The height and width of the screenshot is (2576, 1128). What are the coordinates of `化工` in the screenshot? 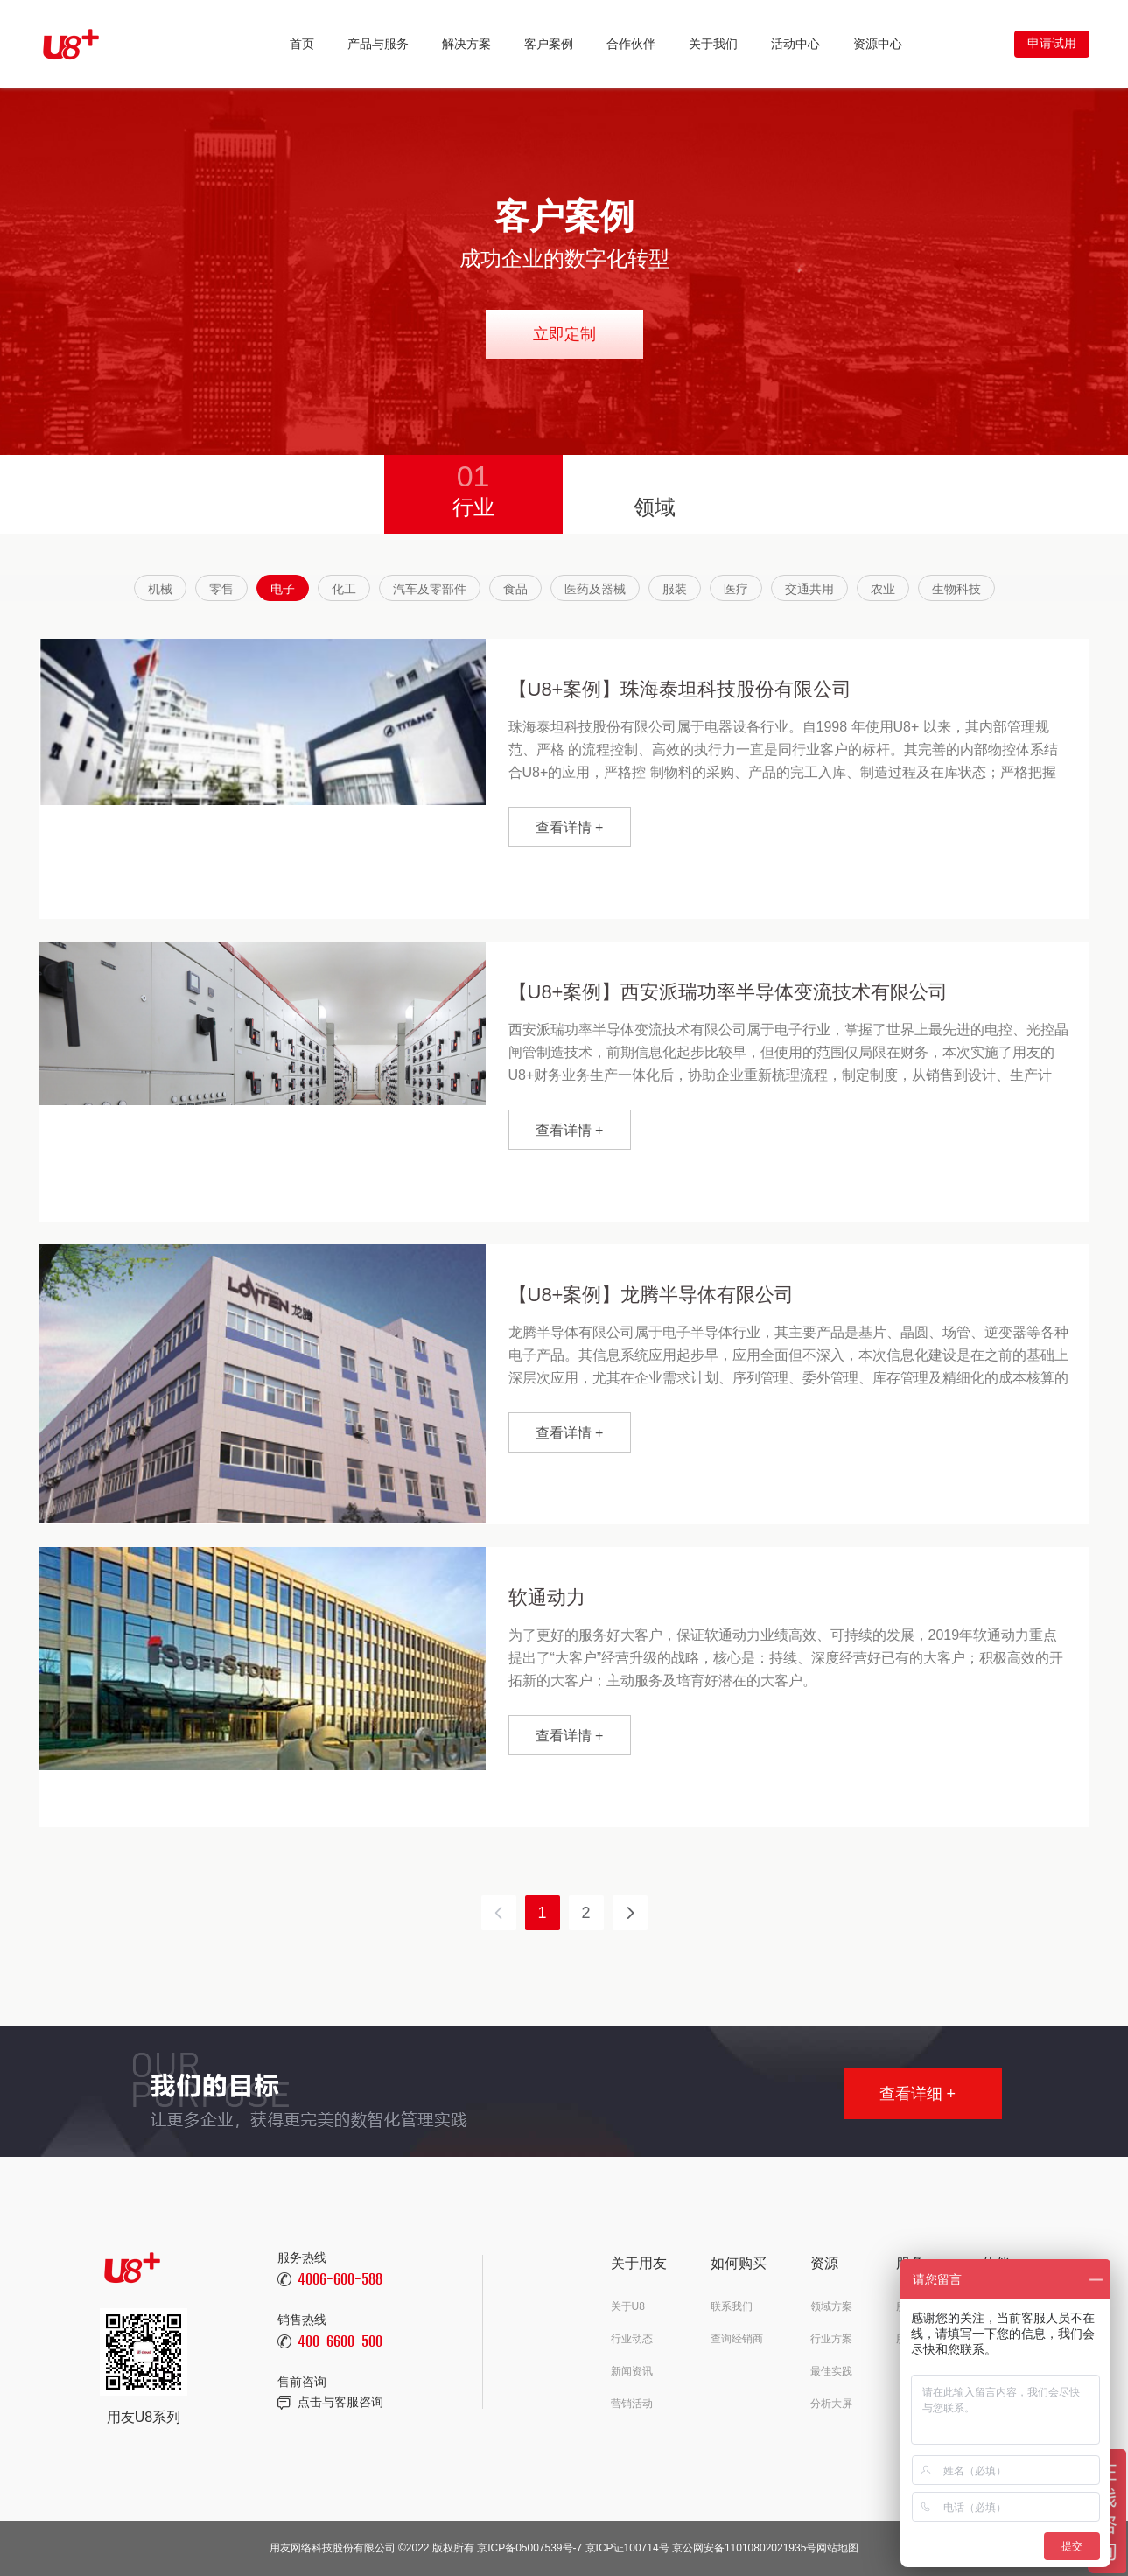 It's located at (344, 589).